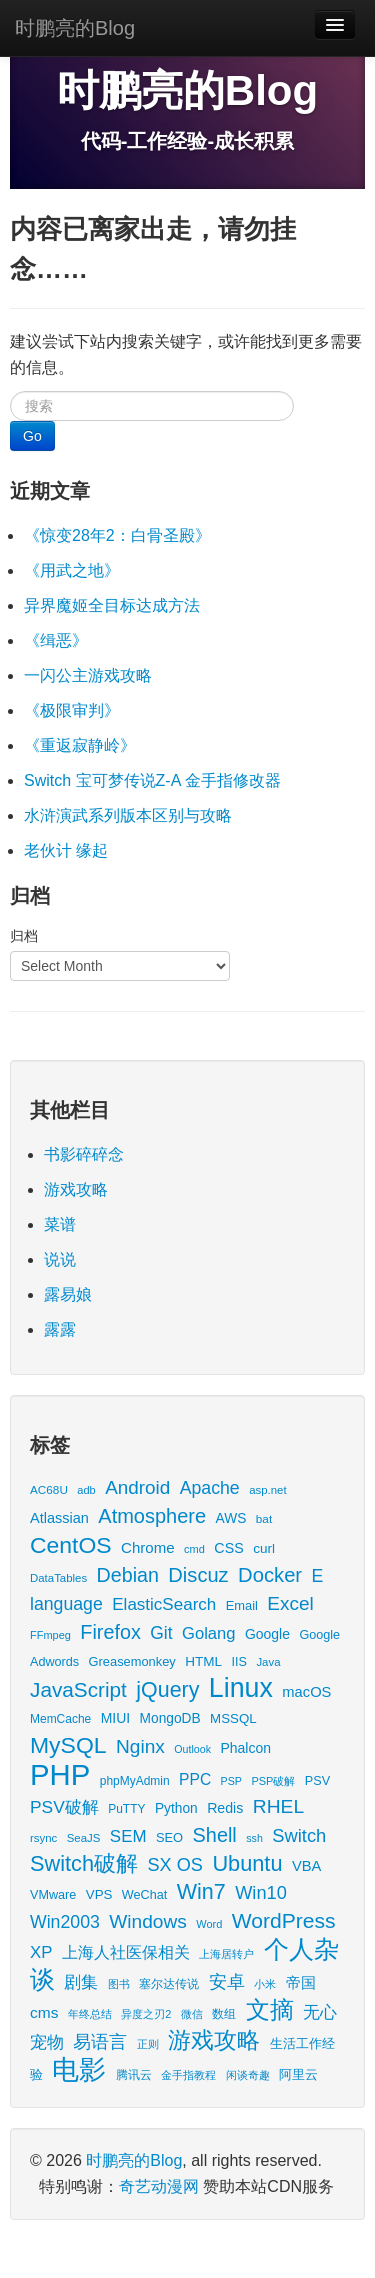  What do you see at coordinates (209, 1924) in the screenshot?
I see `Word [Word (12 items)]` at bounding box center [209, 1924].